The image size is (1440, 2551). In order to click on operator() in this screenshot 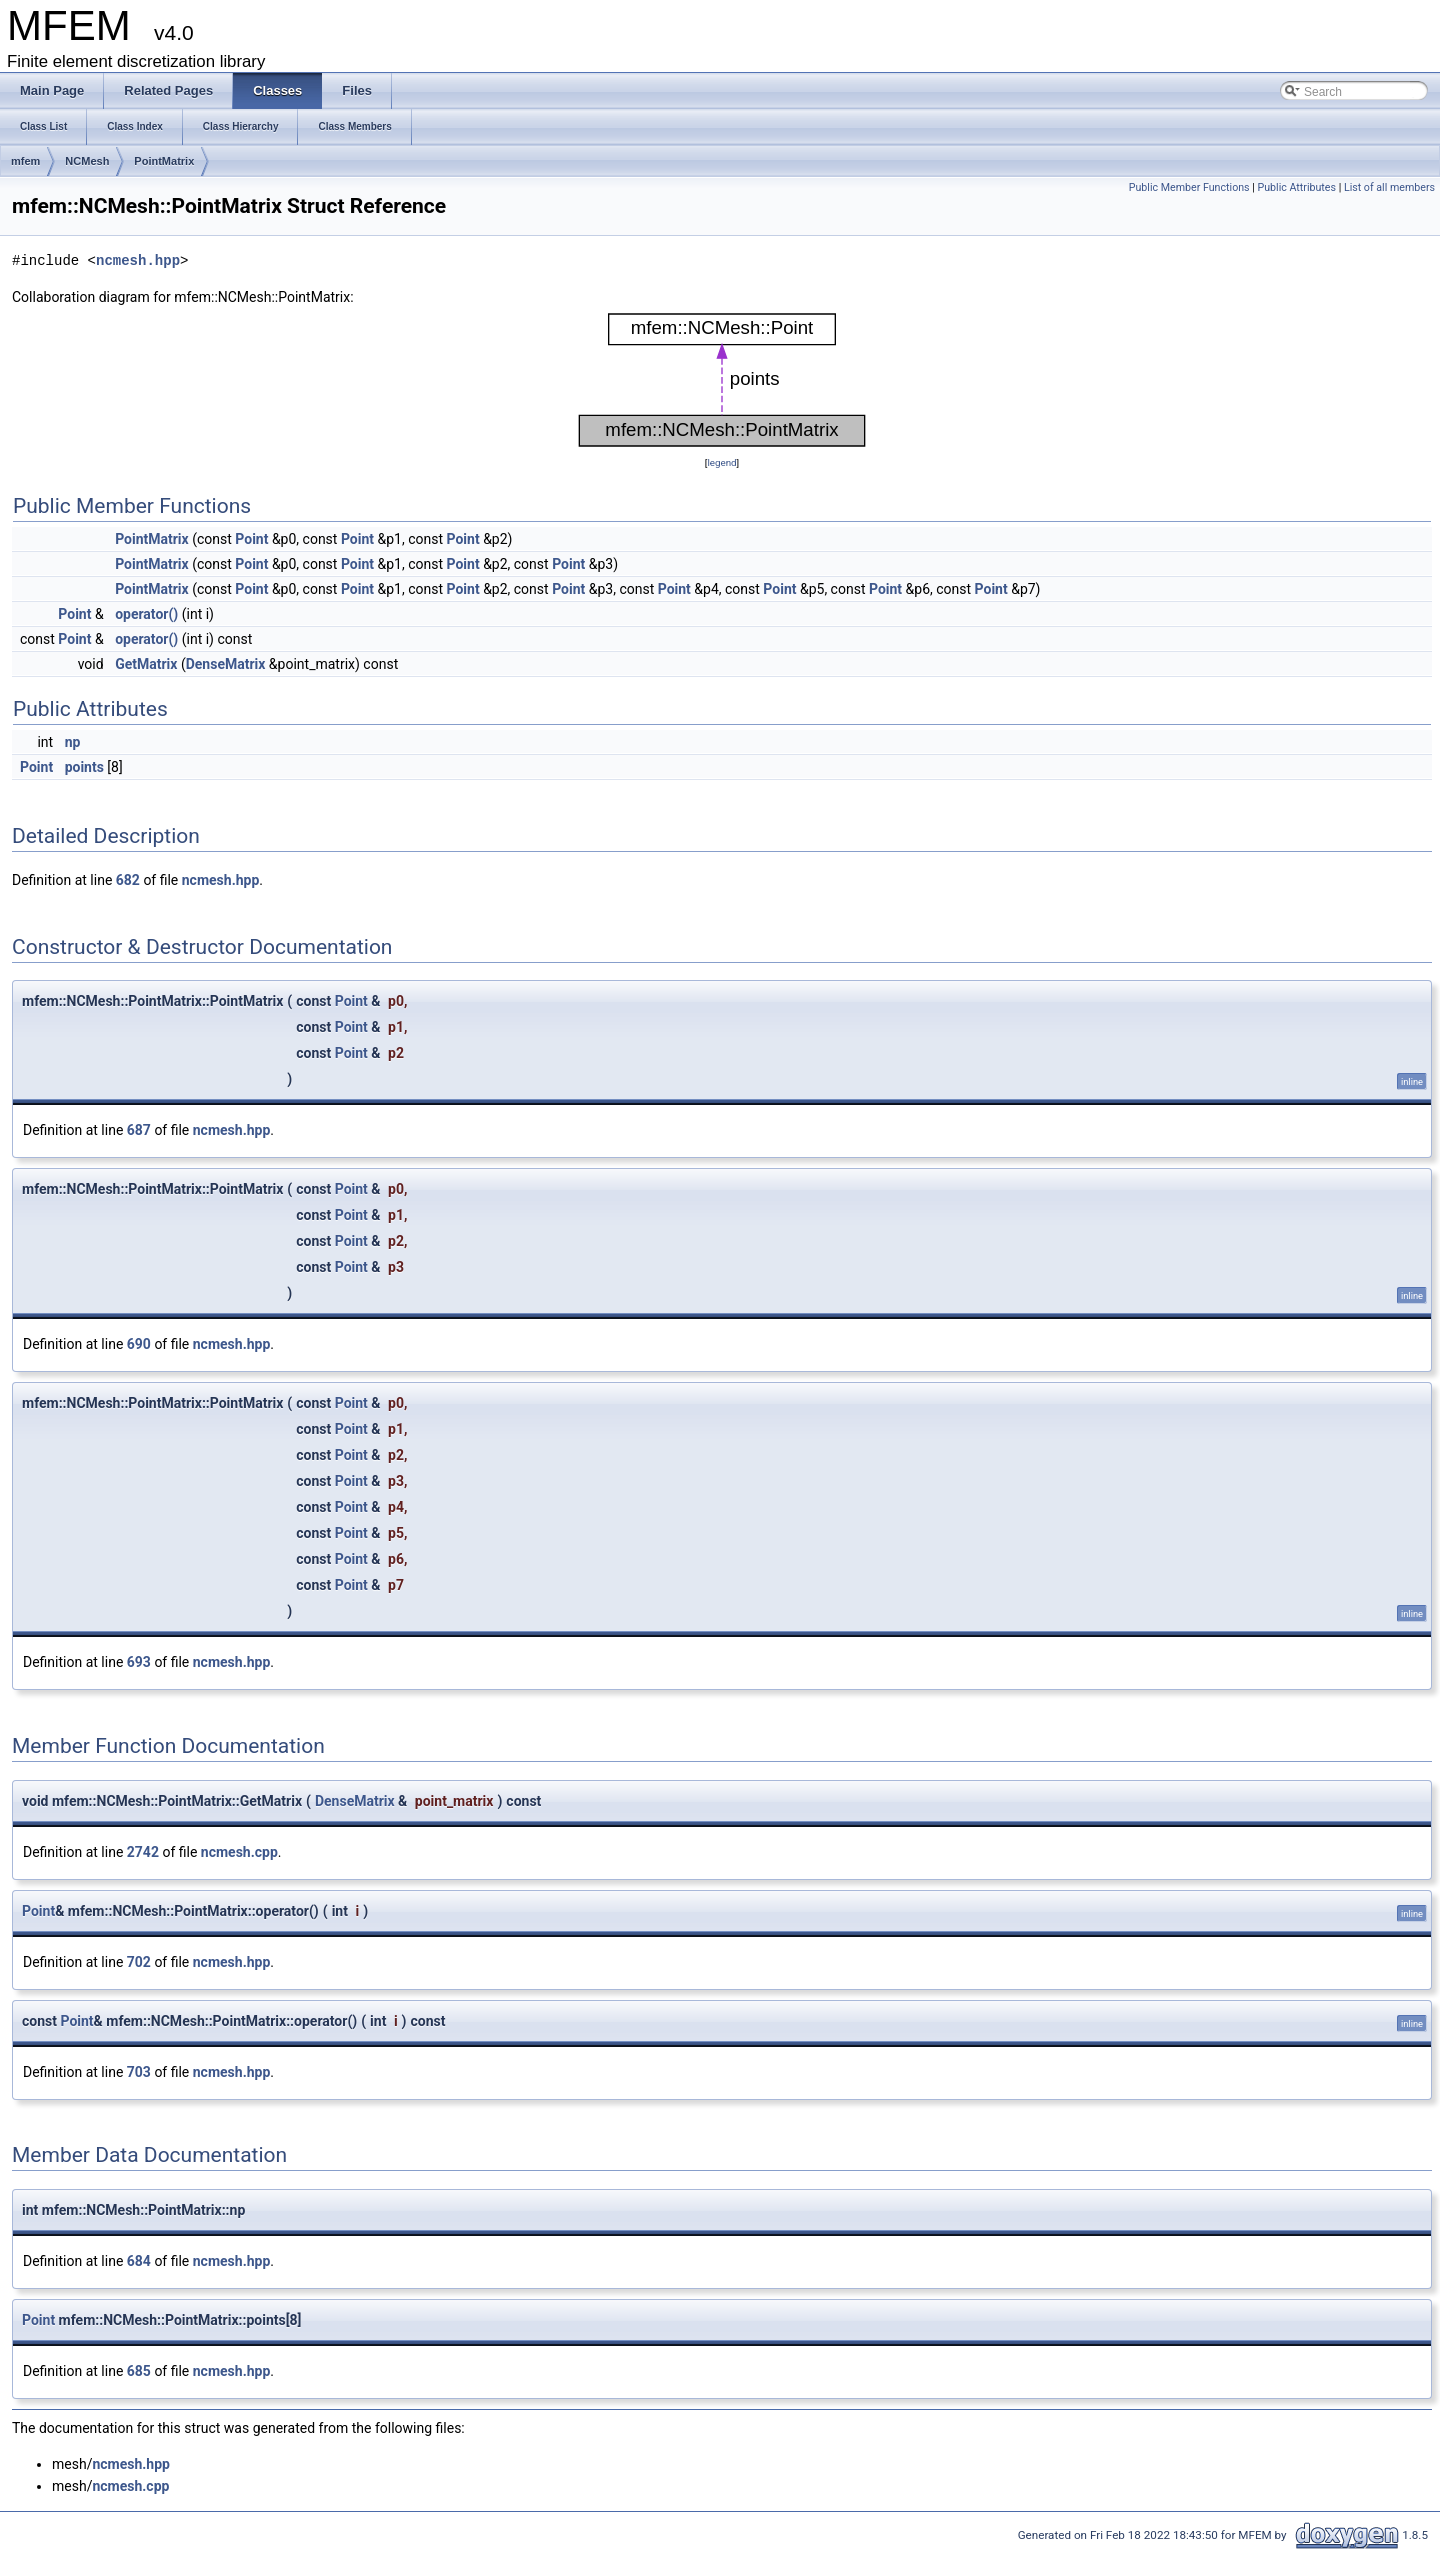, I will do `click(146, 614)`.